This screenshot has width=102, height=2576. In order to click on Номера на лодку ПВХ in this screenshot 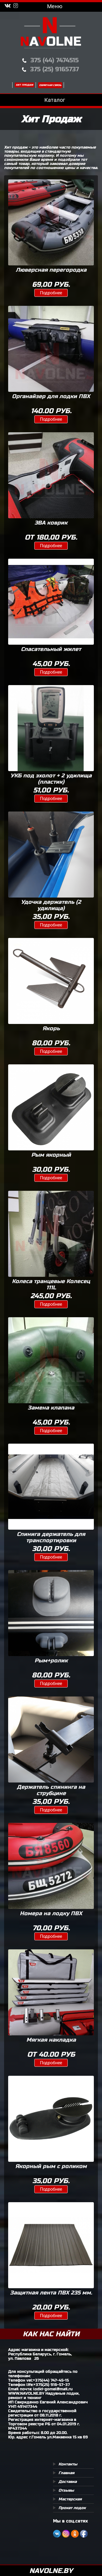, I will do `click(51, 1913)`.